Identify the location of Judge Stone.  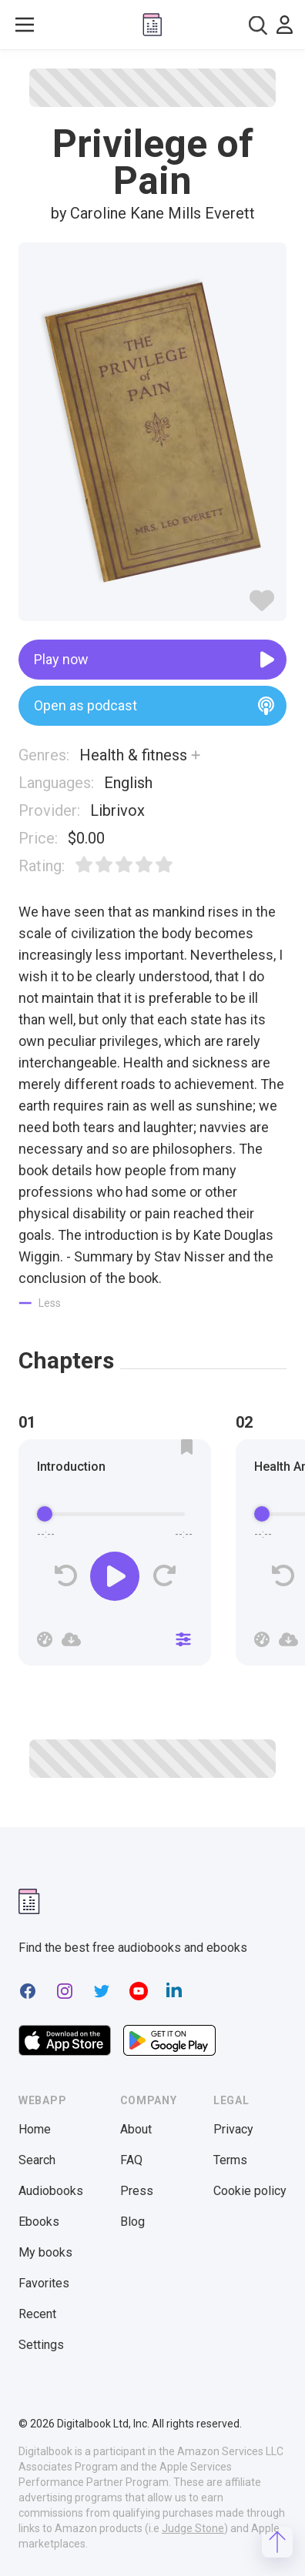
(193, 2528).